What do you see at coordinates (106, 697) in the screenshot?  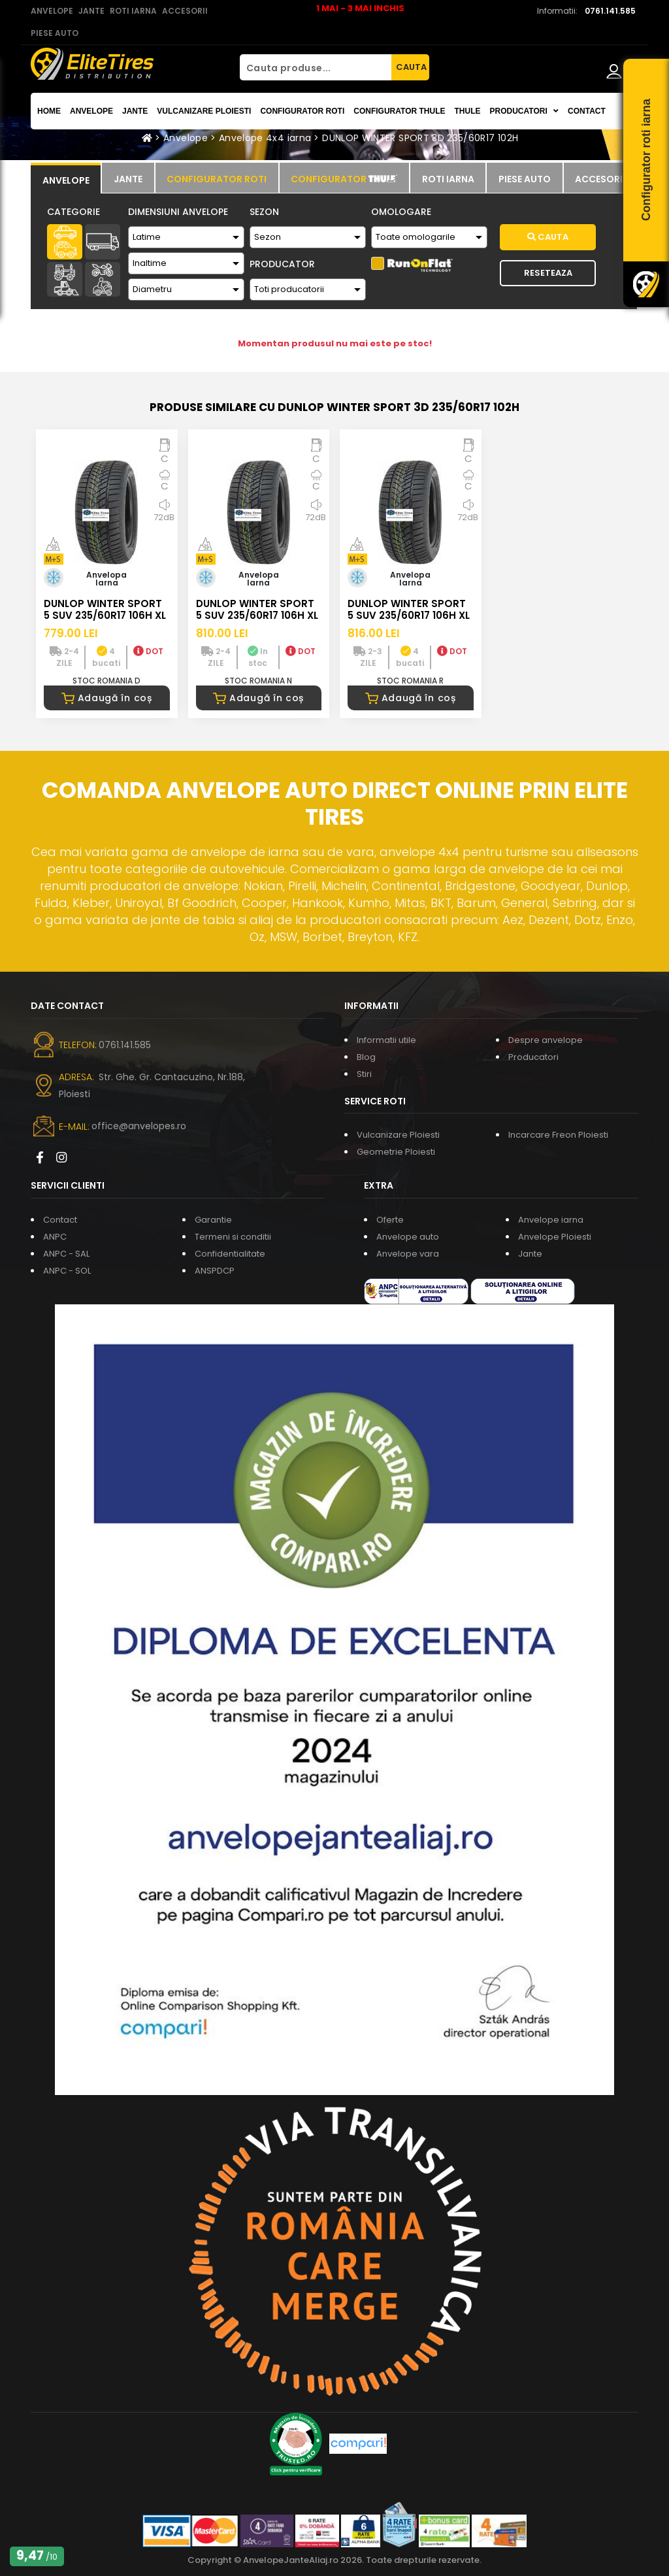 I see `Adaugă în coș` at bounding box center [106, 697].